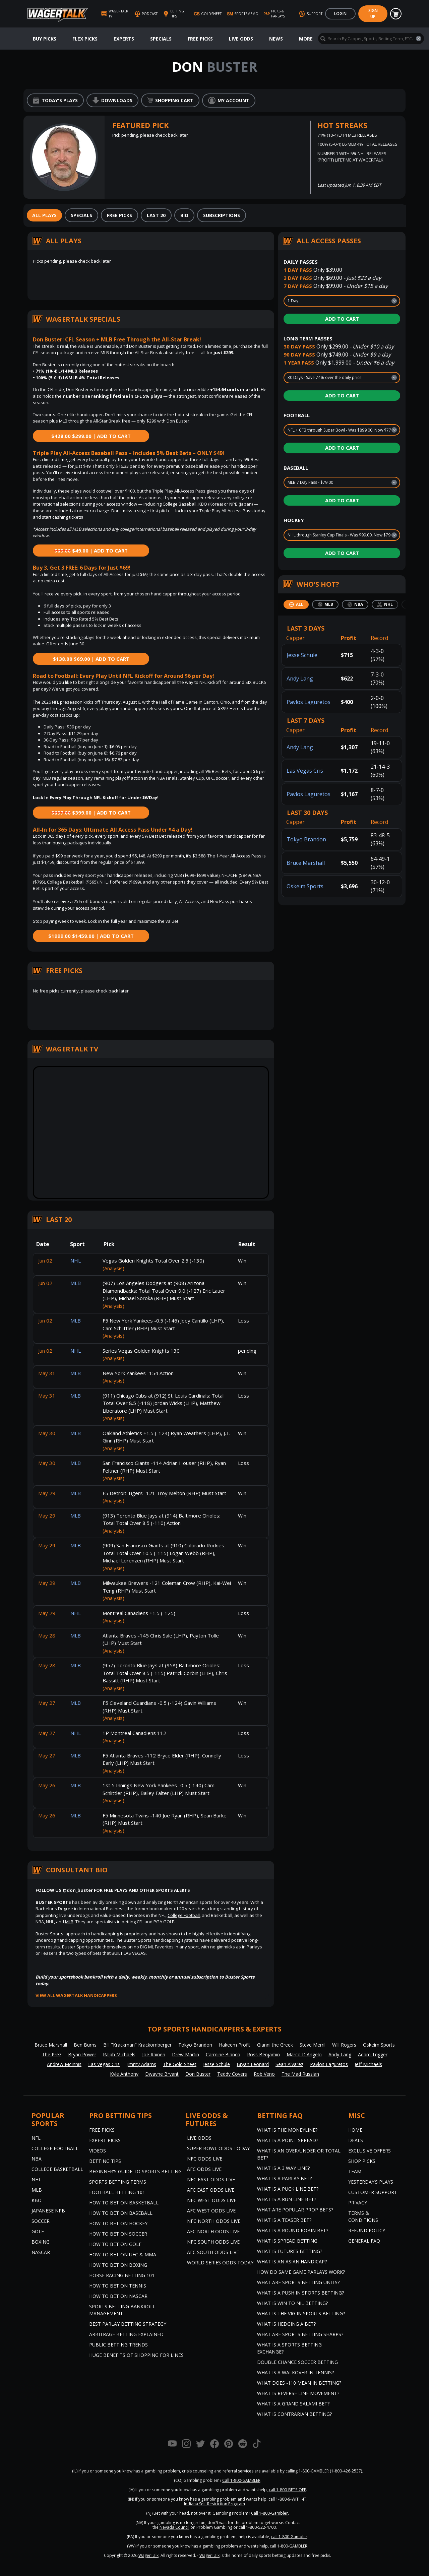  I want to click on Ben Burns, so click(85, 2045).